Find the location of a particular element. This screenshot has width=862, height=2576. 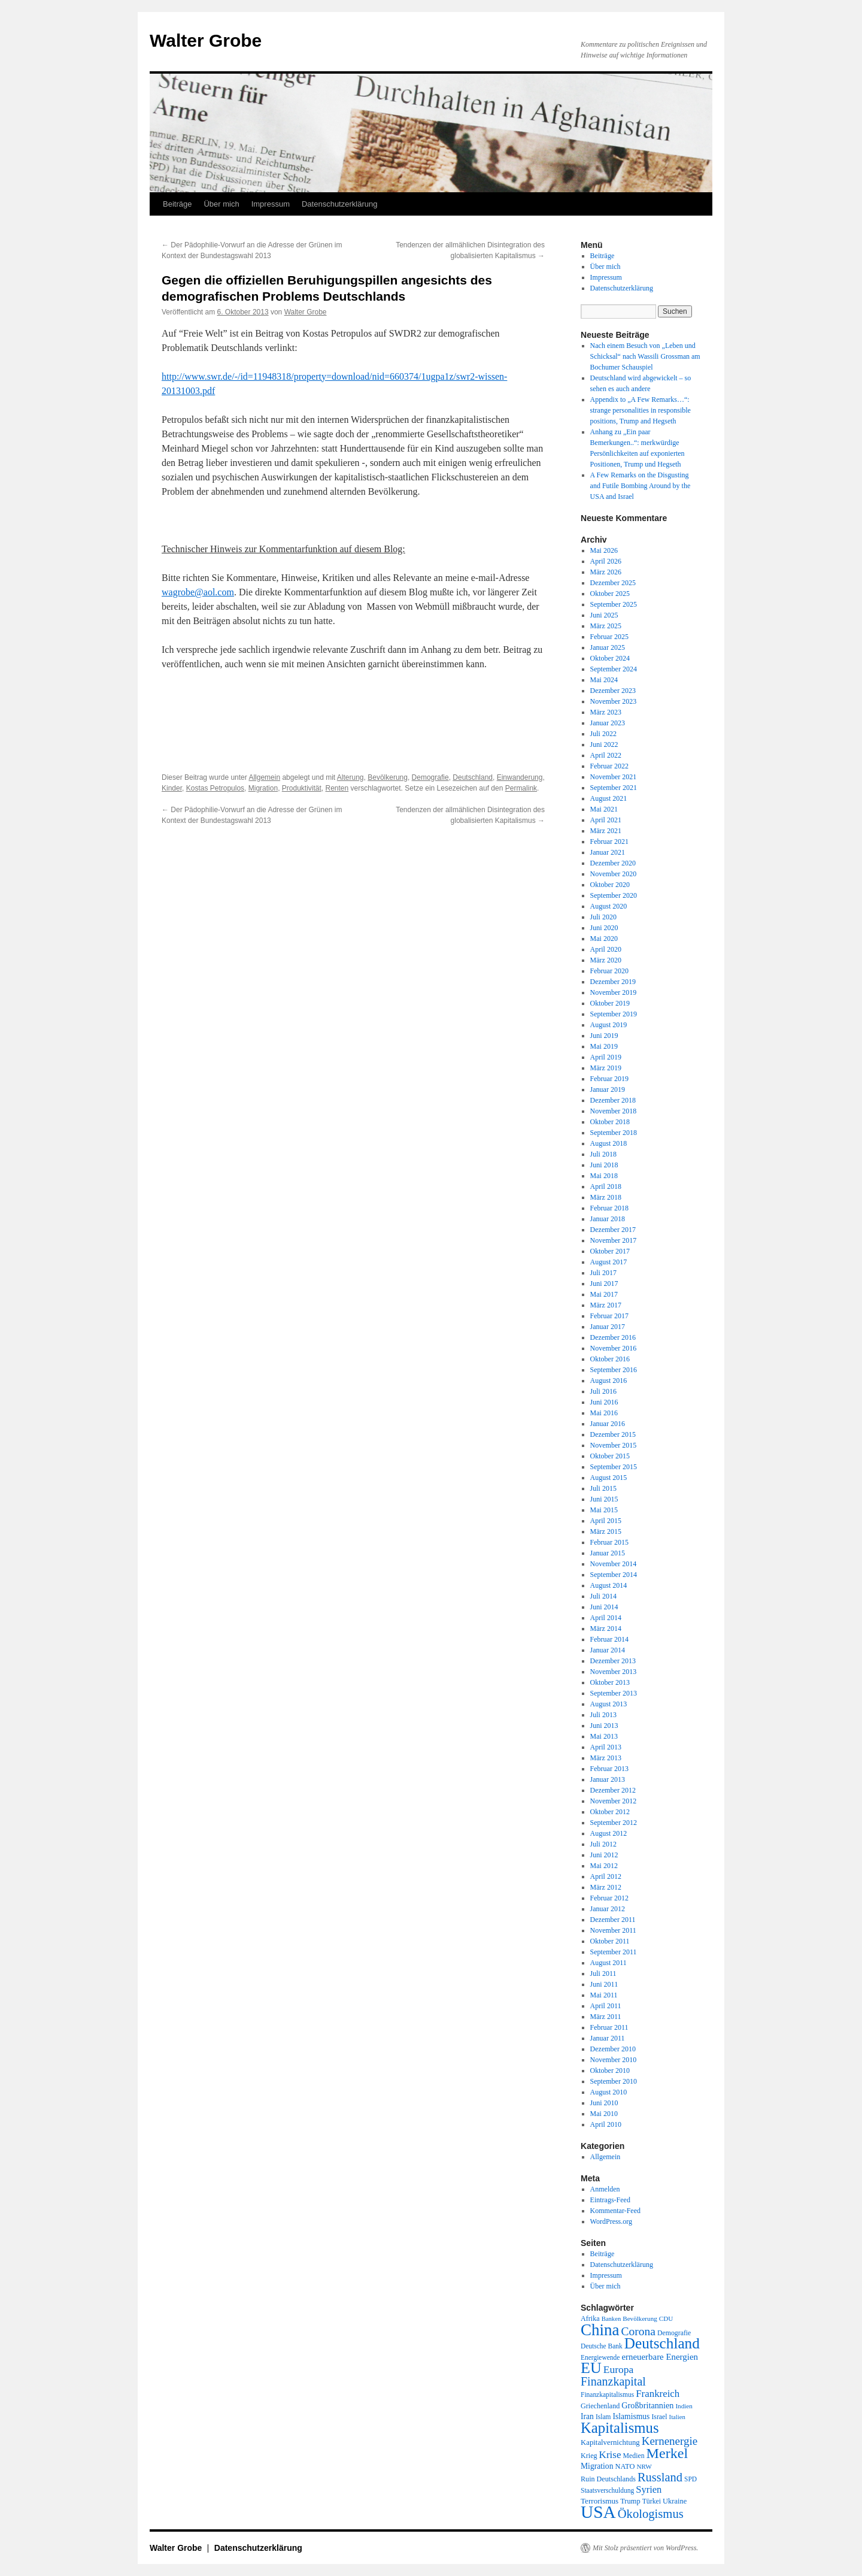

August 2015 is located at coordinates (608, 1477).